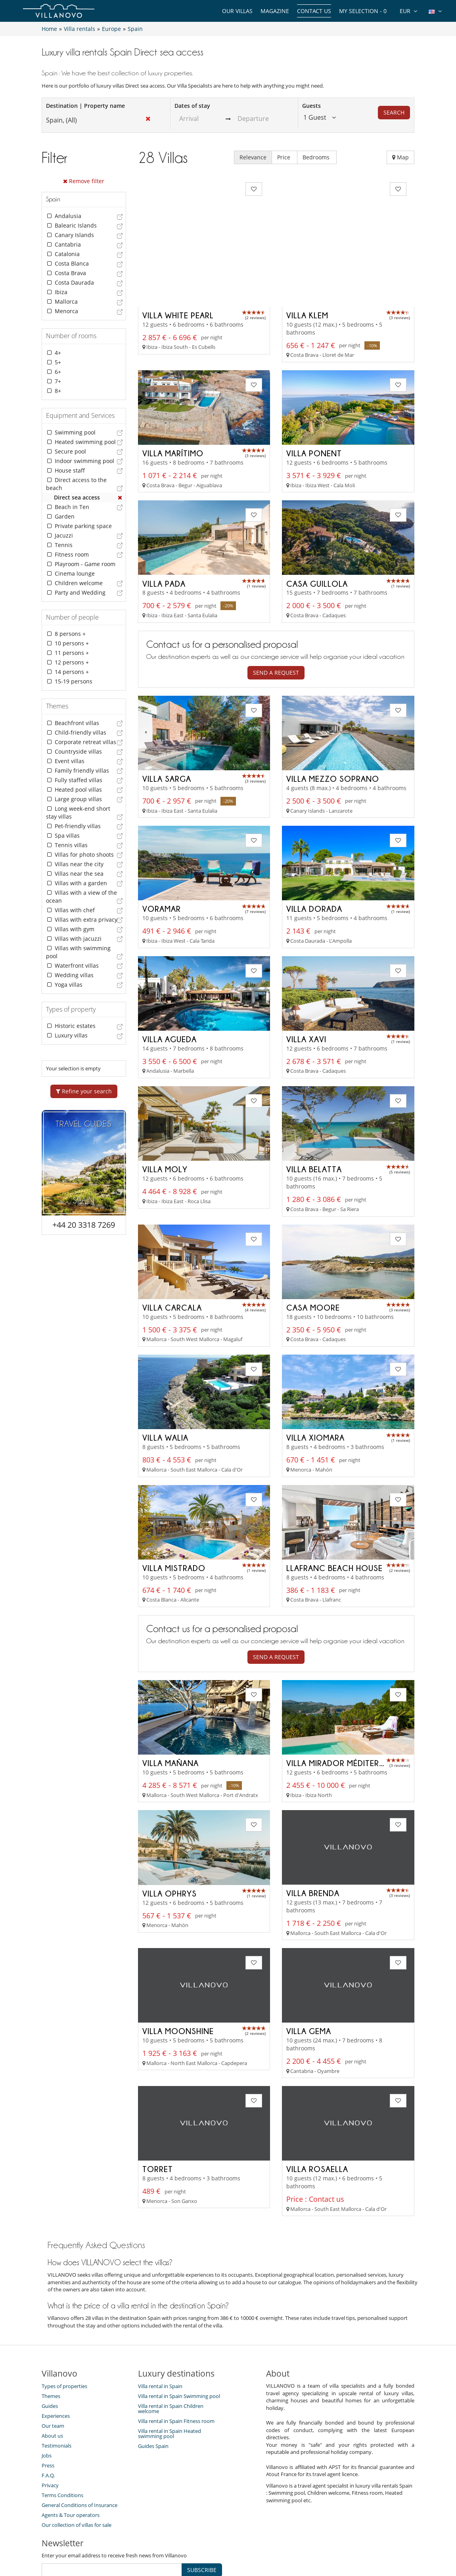 The height and width of the screenshot is (2576, 456). Describe the element at coordinates (317, 2110) in the screenshot. I see `Villa Rosaella` at that location.